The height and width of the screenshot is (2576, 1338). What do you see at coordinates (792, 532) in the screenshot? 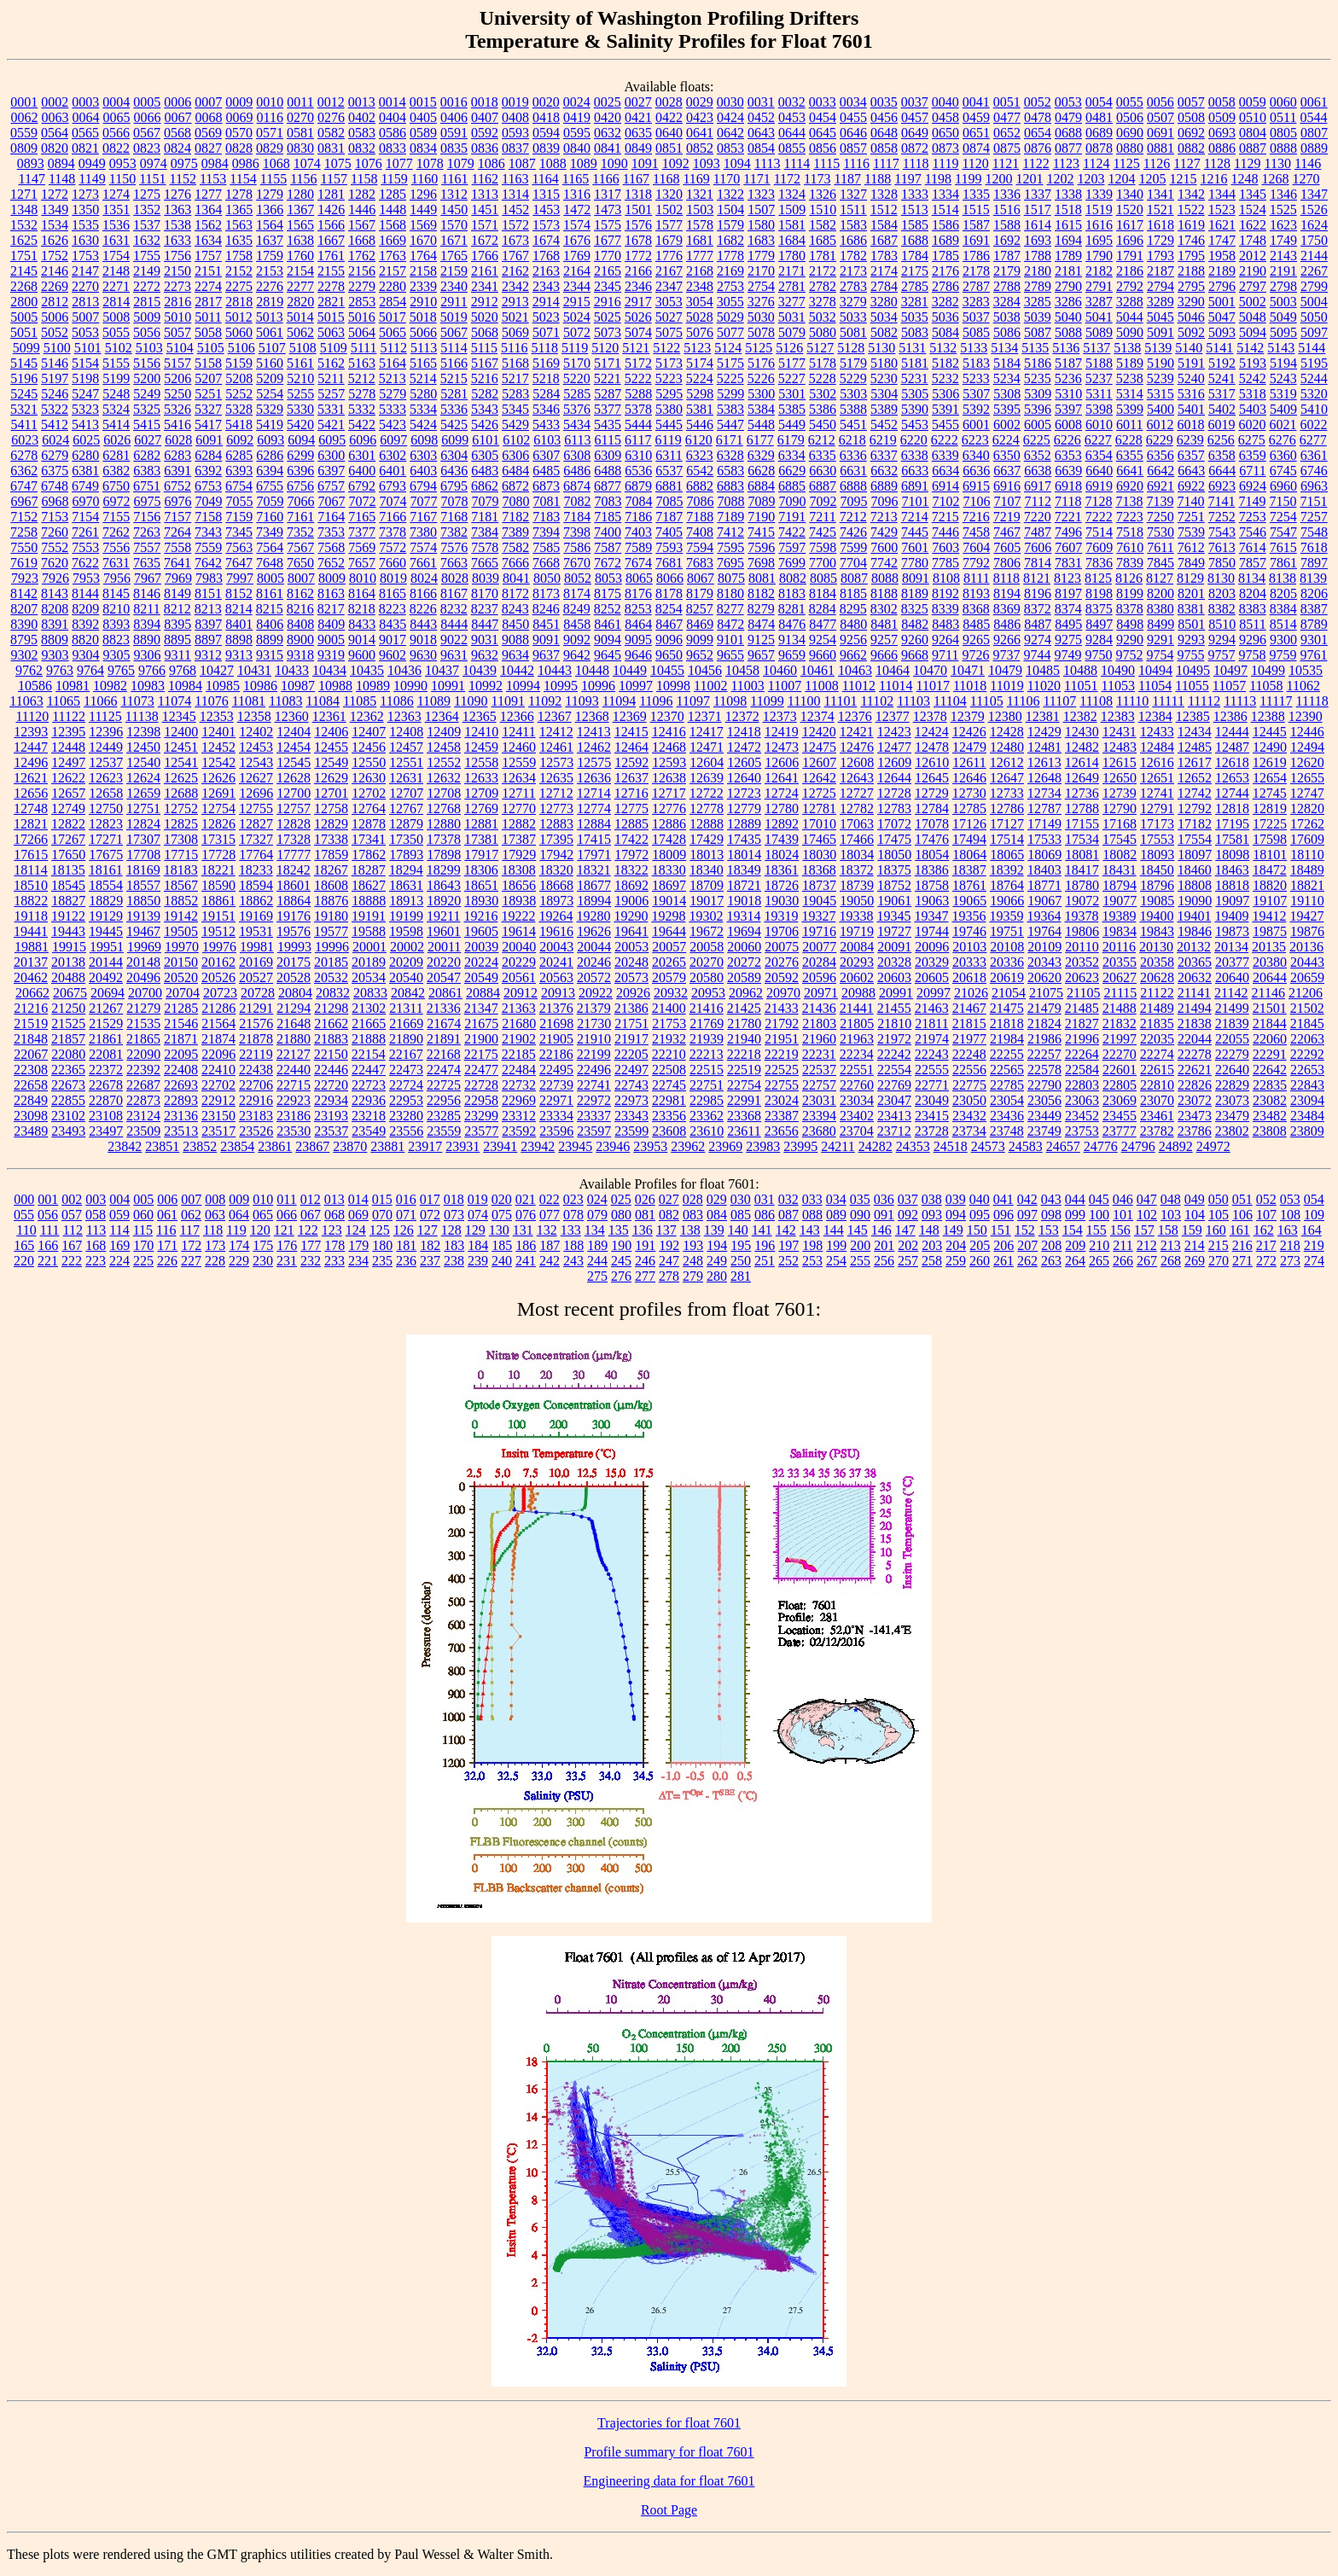
I see `7422` at bounding box center [792, 532].